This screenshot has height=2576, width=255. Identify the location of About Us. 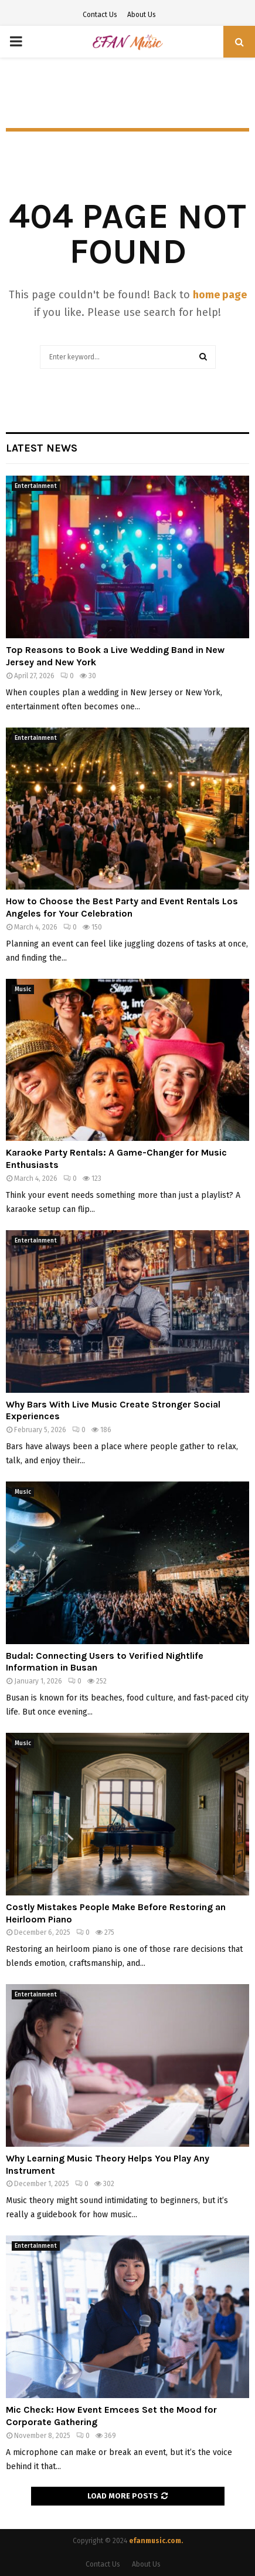
(141, 15).